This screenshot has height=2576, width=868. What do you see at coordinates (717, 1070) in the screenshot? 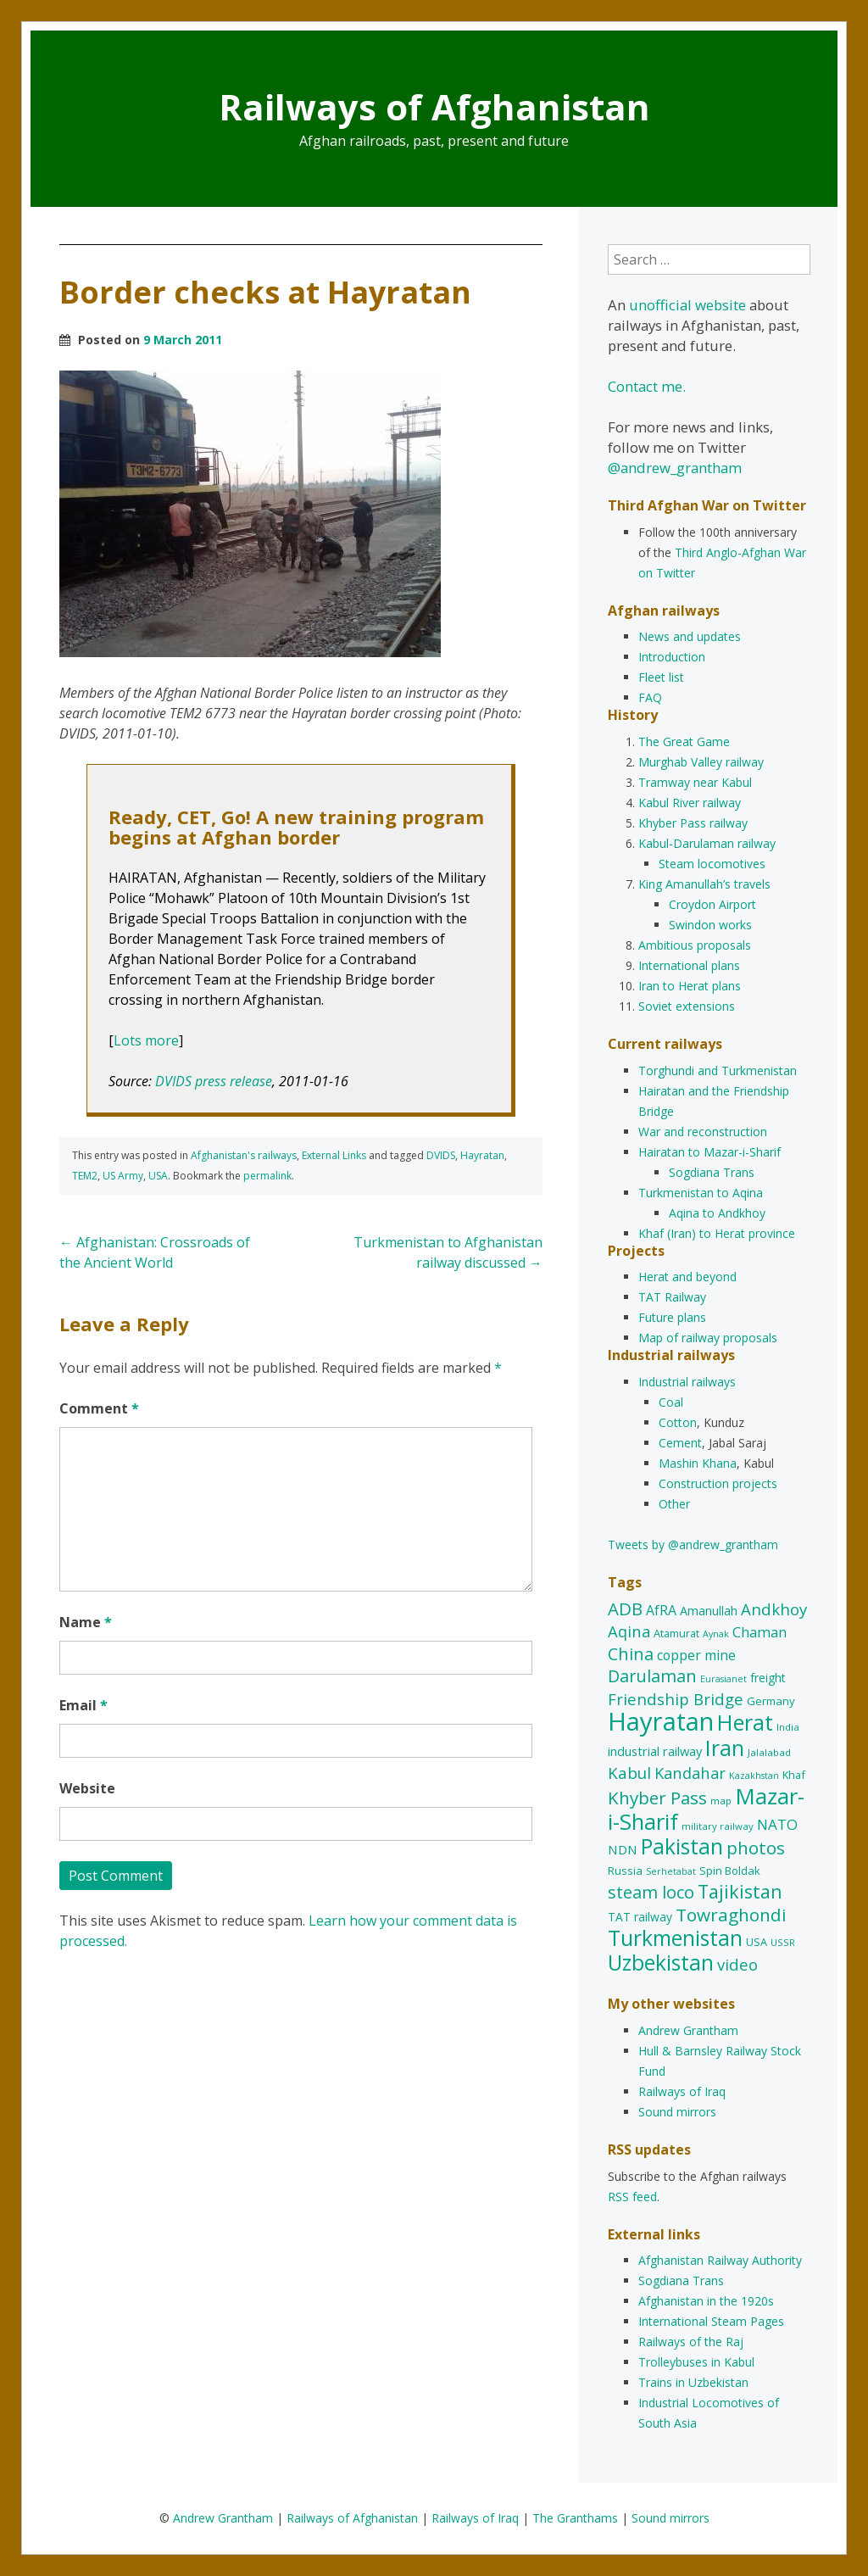
I see `Torghundi and Turkmenistan` at bounding box center [717, 1070].